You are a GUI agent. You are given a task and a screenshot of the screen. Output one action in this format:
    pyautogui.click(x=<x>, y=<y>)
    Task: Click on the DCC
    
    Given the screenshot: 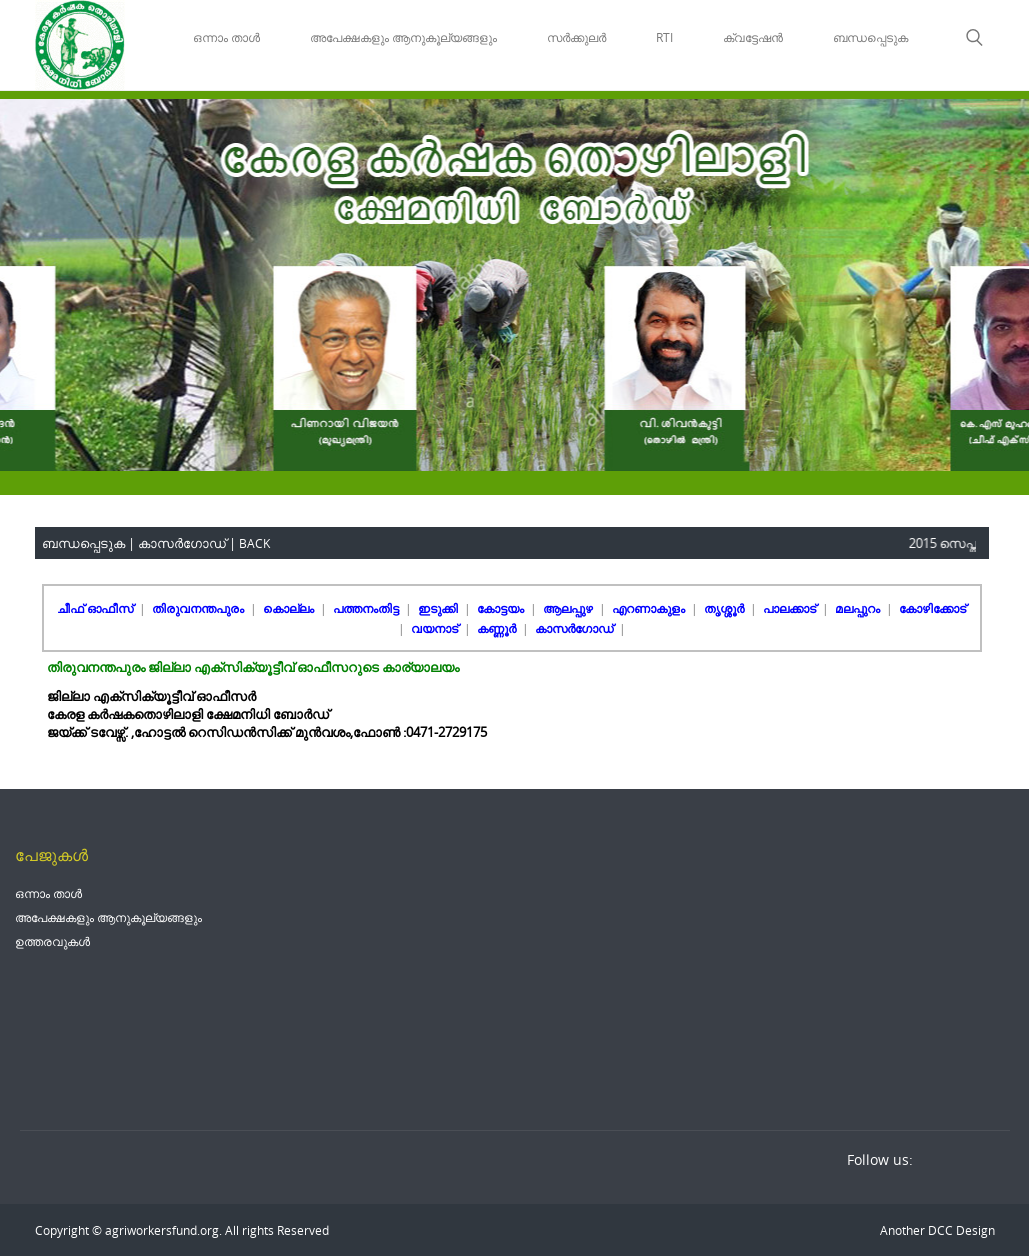 What is the action you would take?
    pyautogui.click(x=939, y=1230)
    